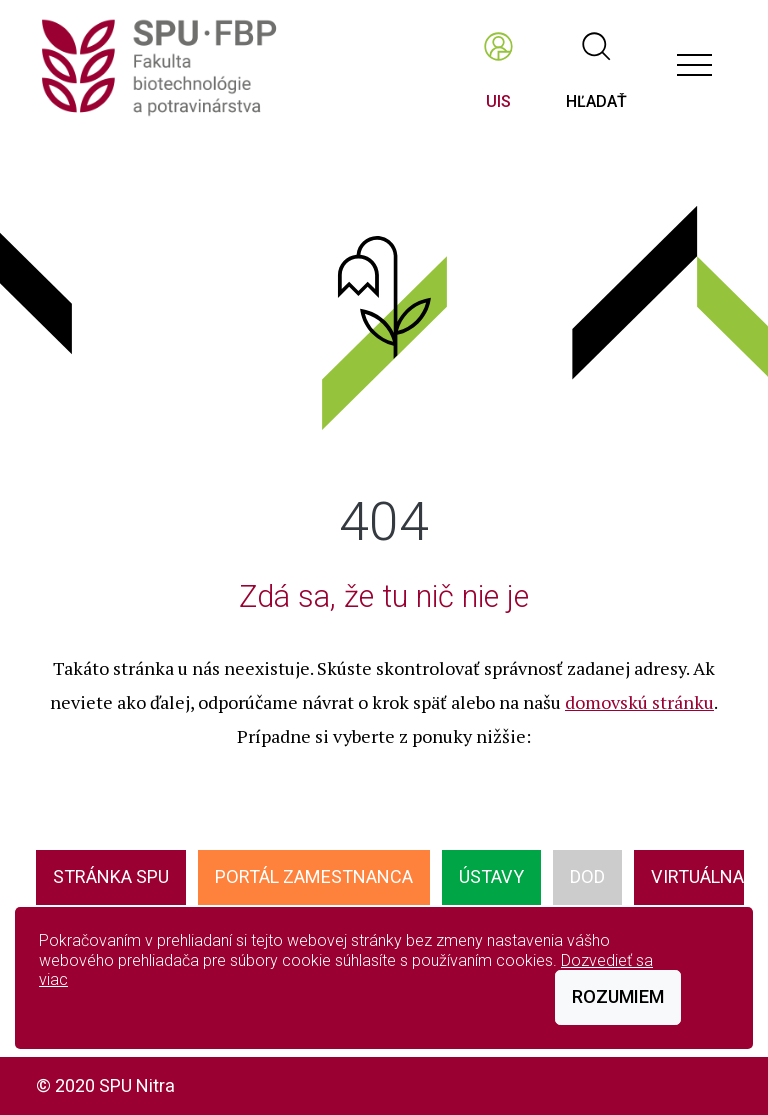  Describe the element at coordinates (314, 876) in the screenshot. I see `Portál zamestnanca` at that location.